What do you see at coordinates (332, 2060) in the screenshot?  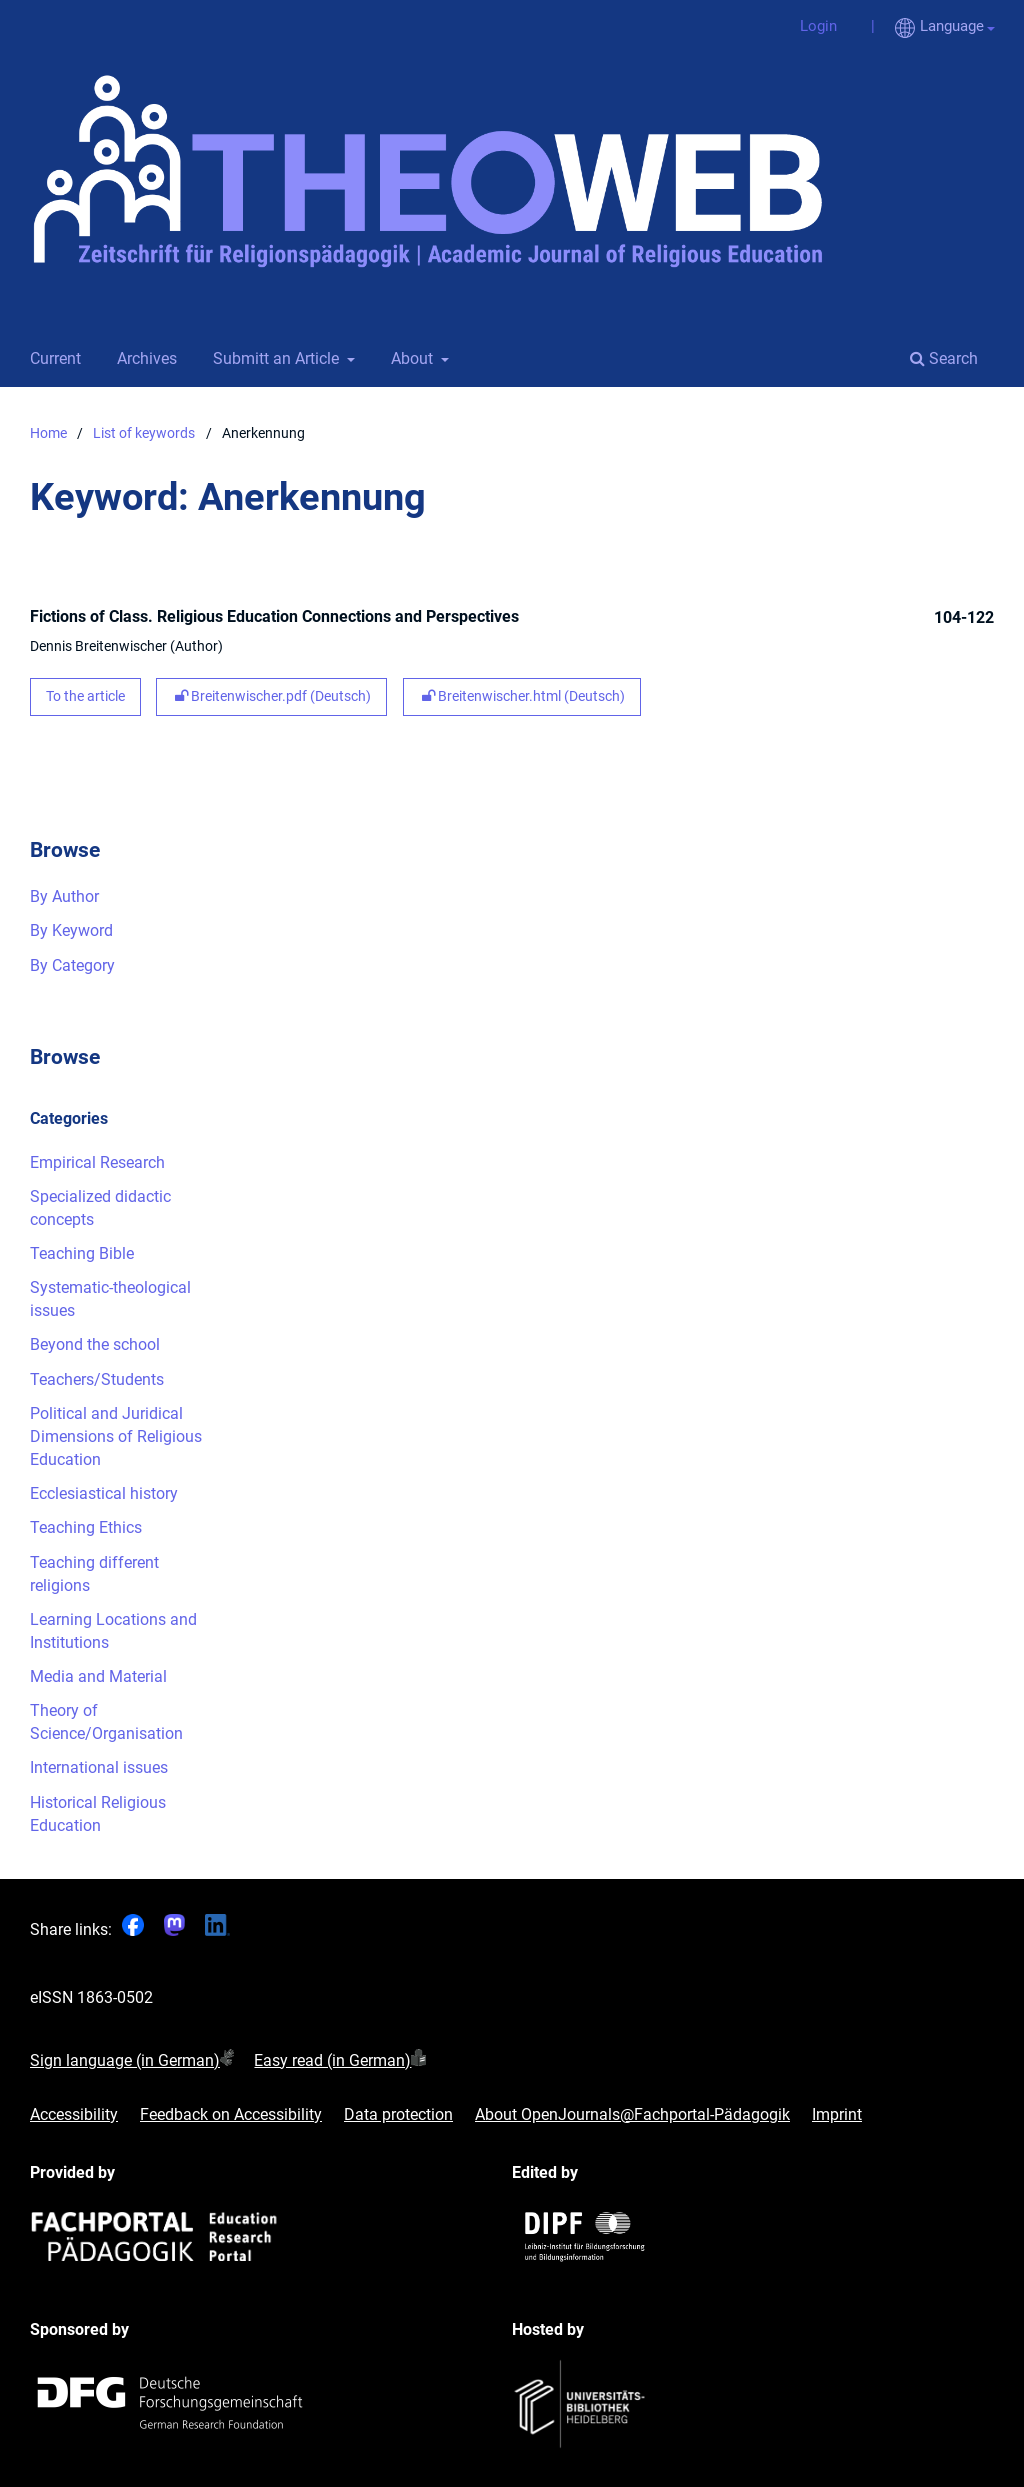 I see `Easy read (in German)` at bounding box center [332, 2060].